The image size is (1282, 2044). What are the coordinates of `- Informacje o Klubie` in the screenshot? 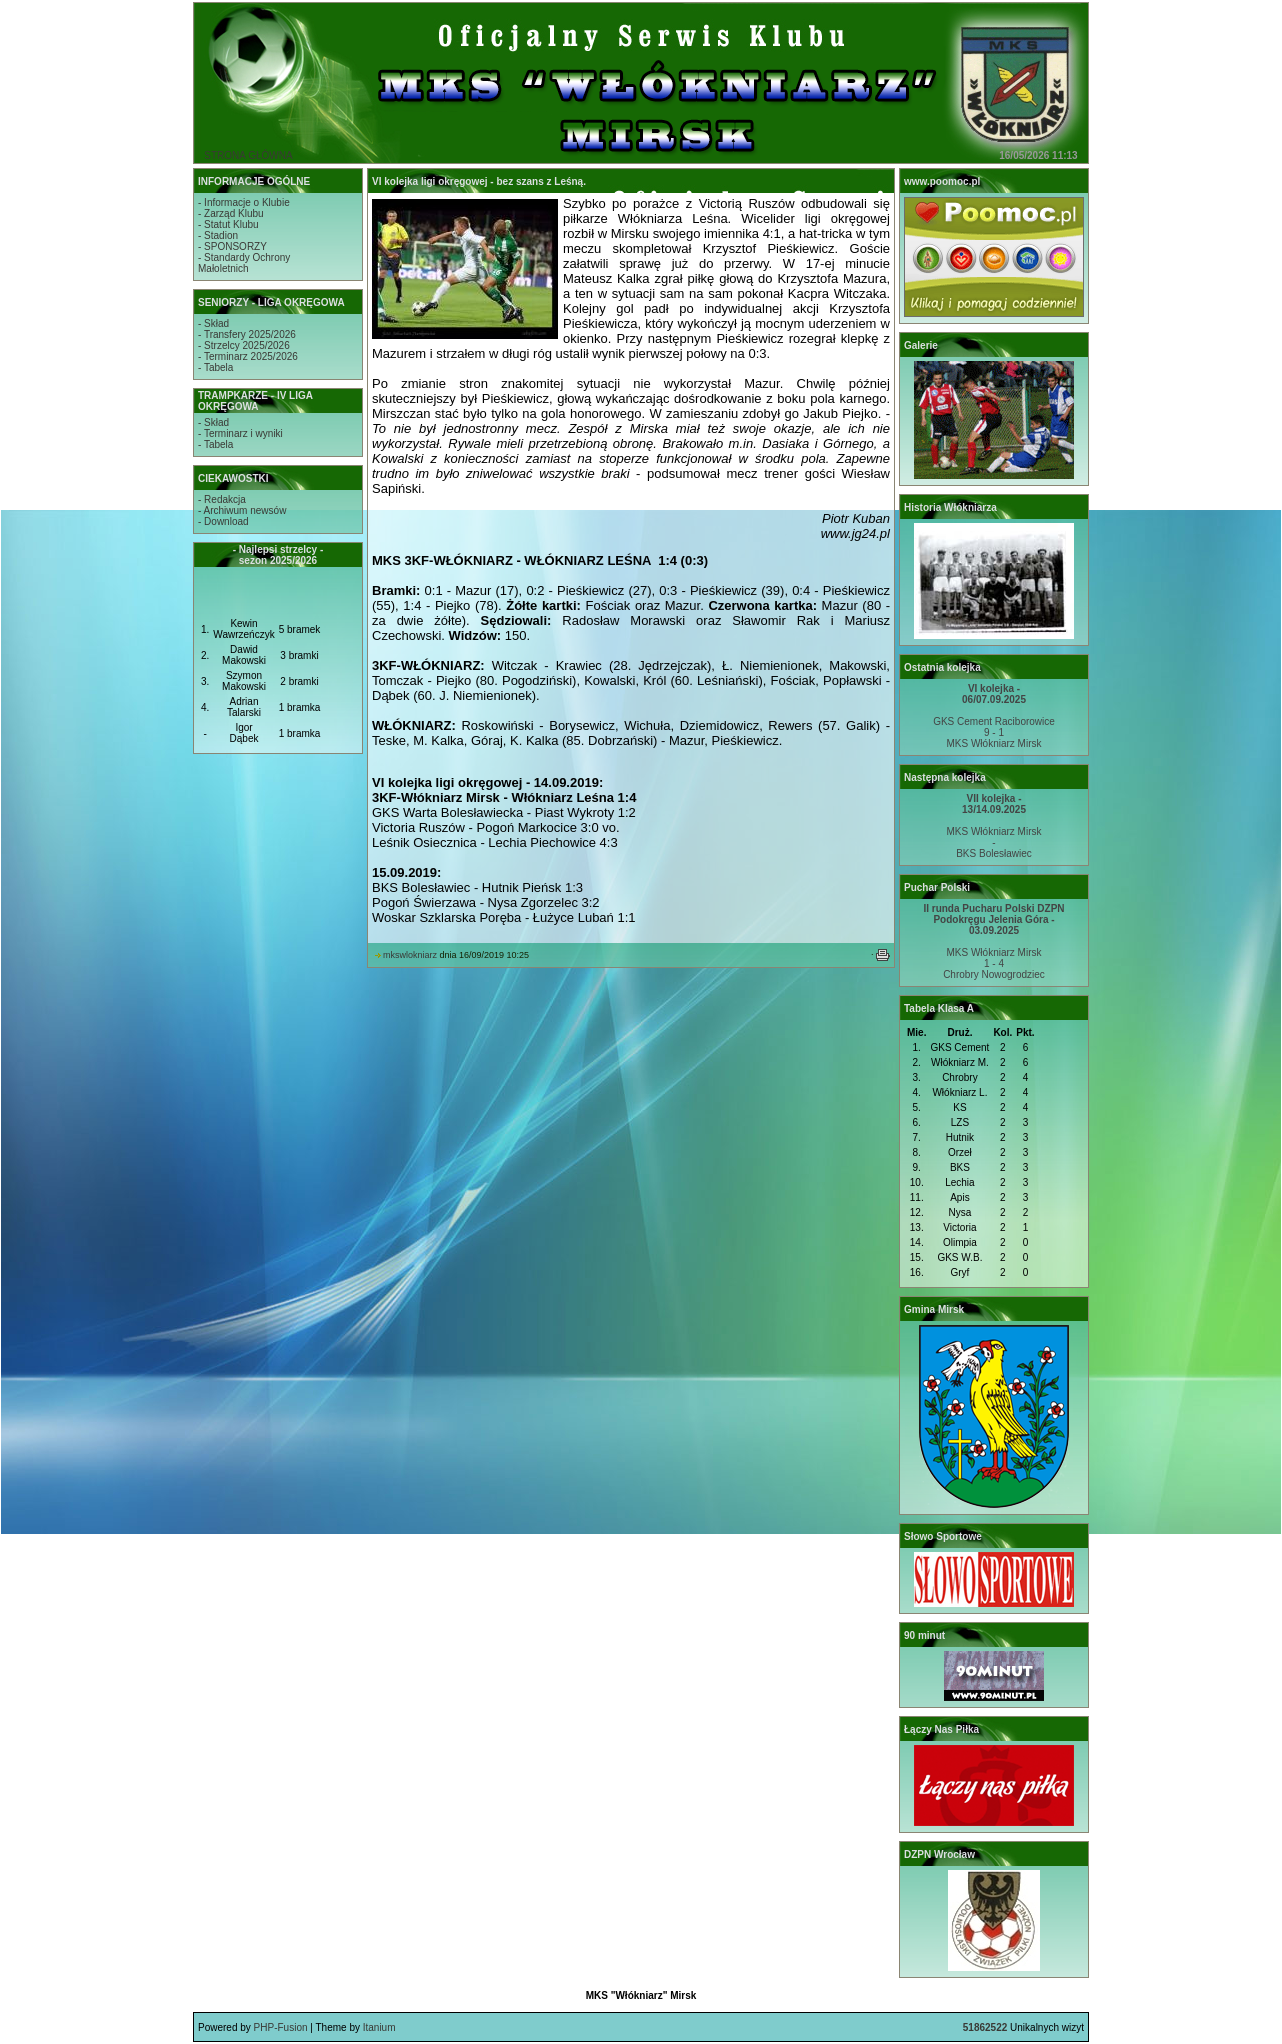 It's located at (244, 202).